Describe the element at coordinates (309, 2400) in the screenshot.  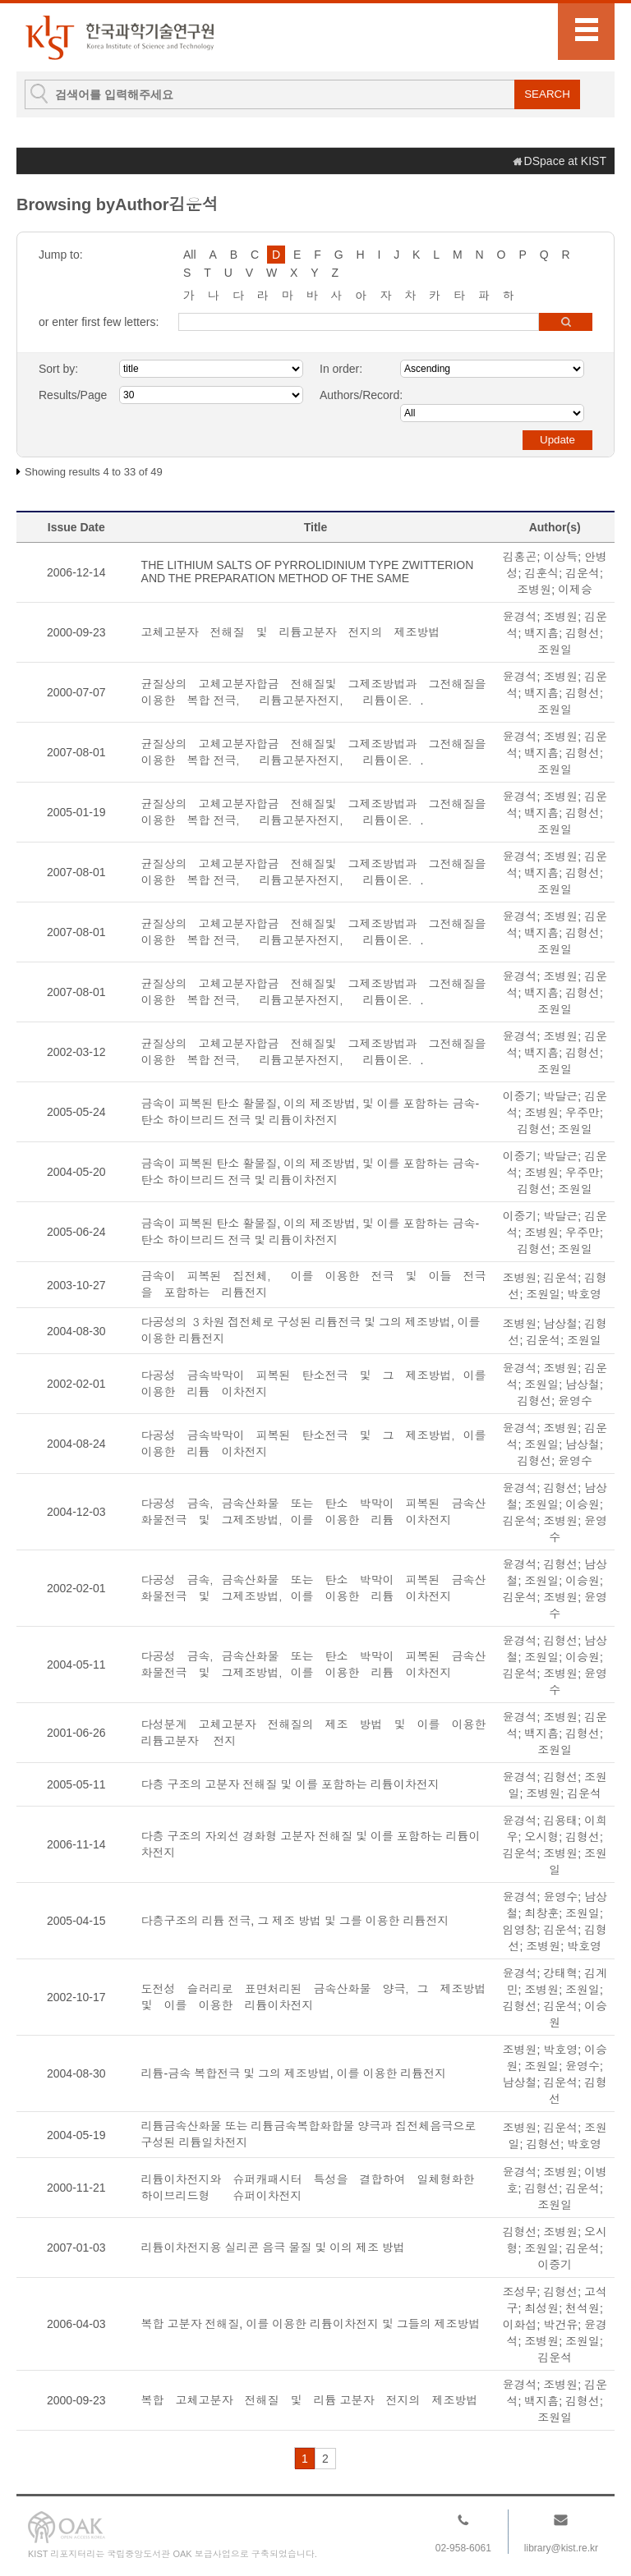
I see `복합 고체고분자 전해질 및 리튬 고분자 전지의 제조방법` at that location.